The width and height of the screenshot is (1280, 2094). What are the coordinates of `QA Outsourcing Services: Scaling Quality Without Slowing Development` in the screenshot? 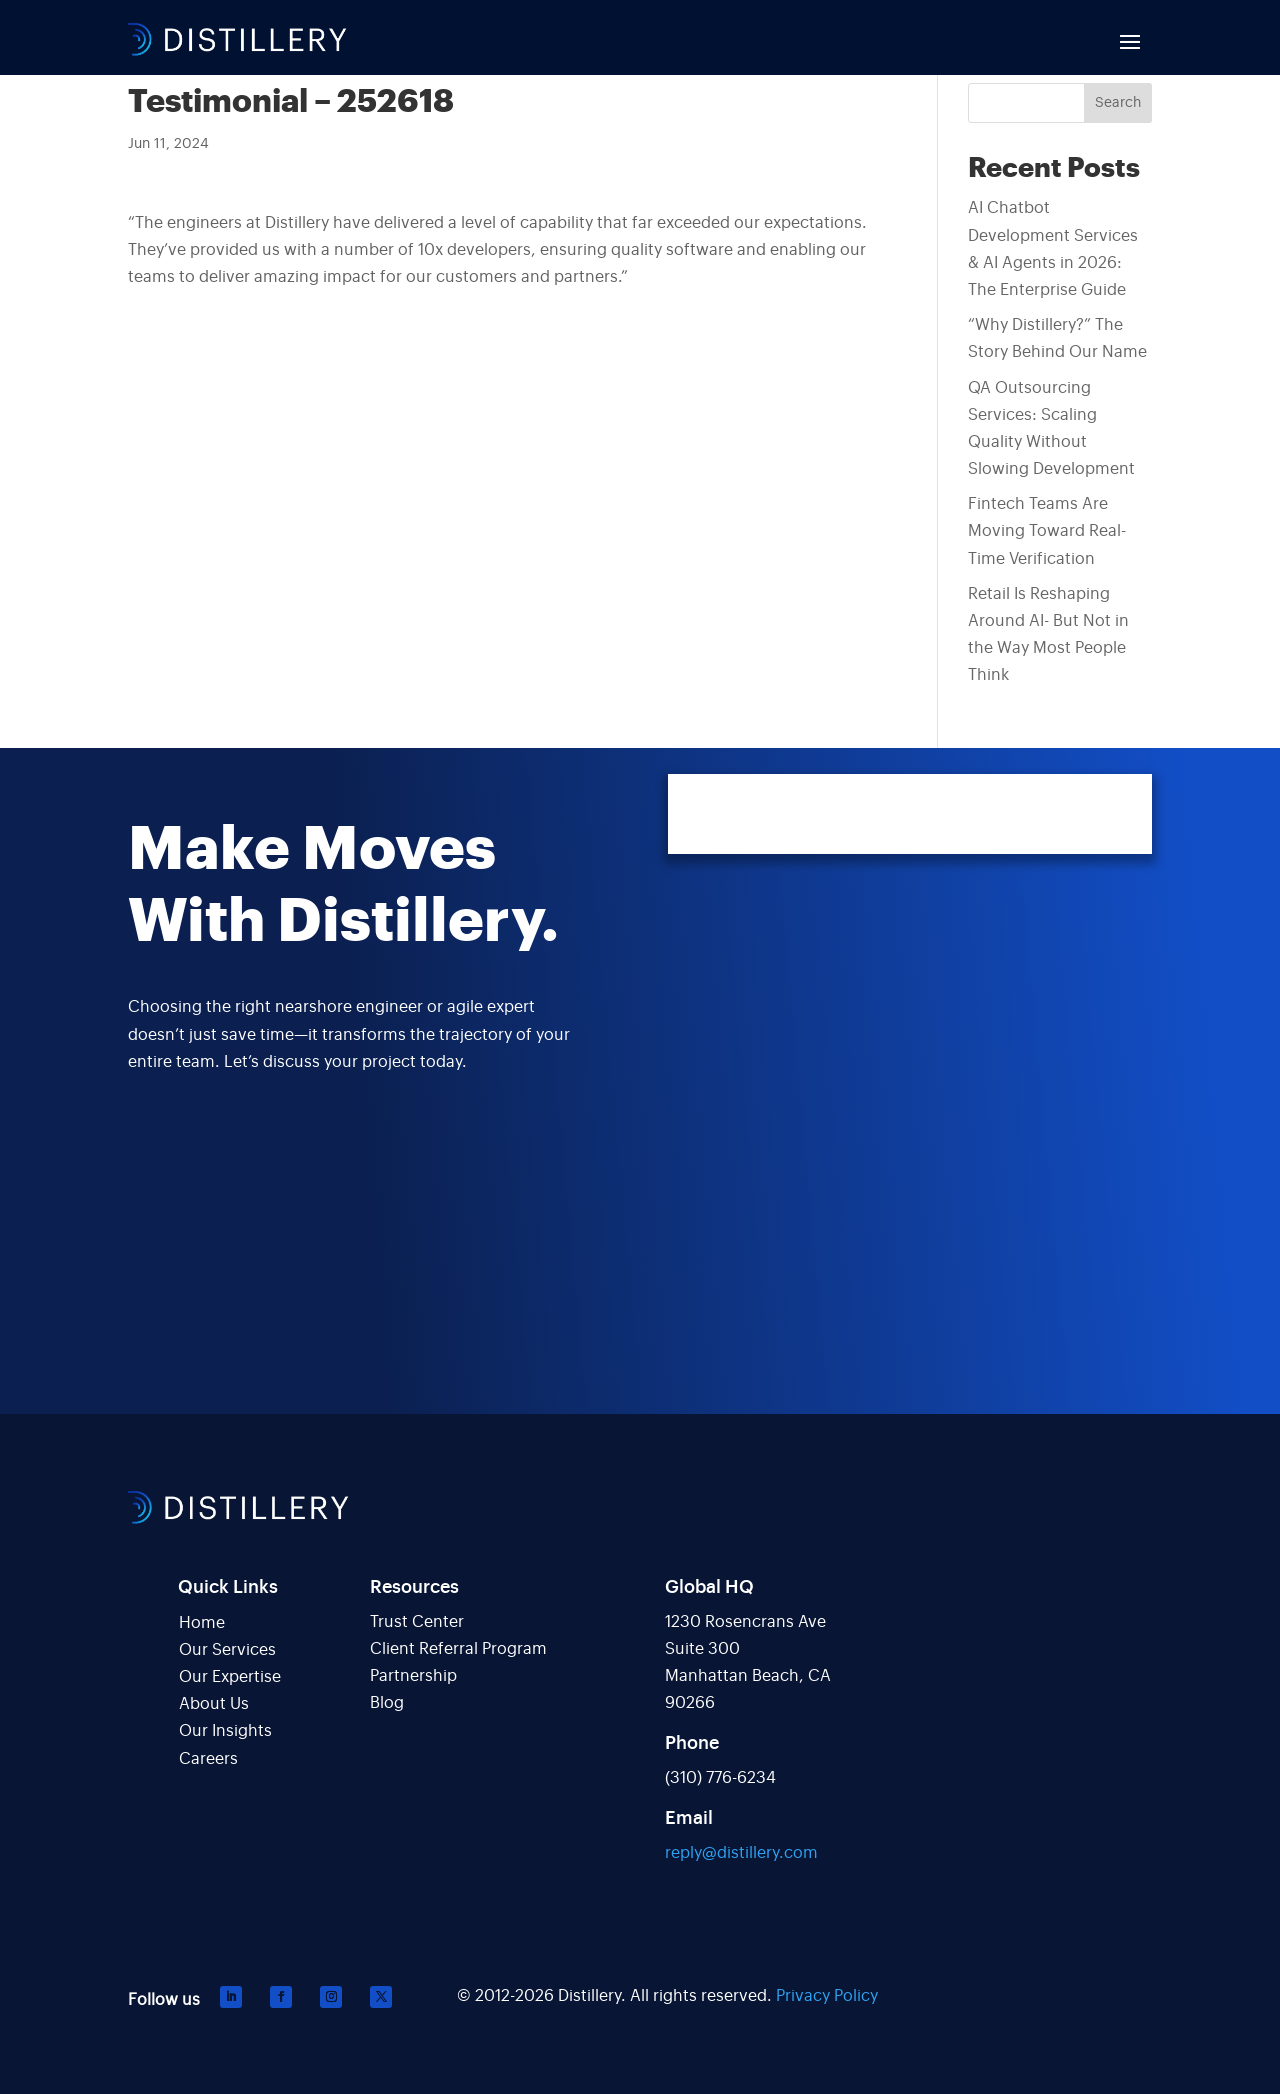 It's located at (1051, 429).